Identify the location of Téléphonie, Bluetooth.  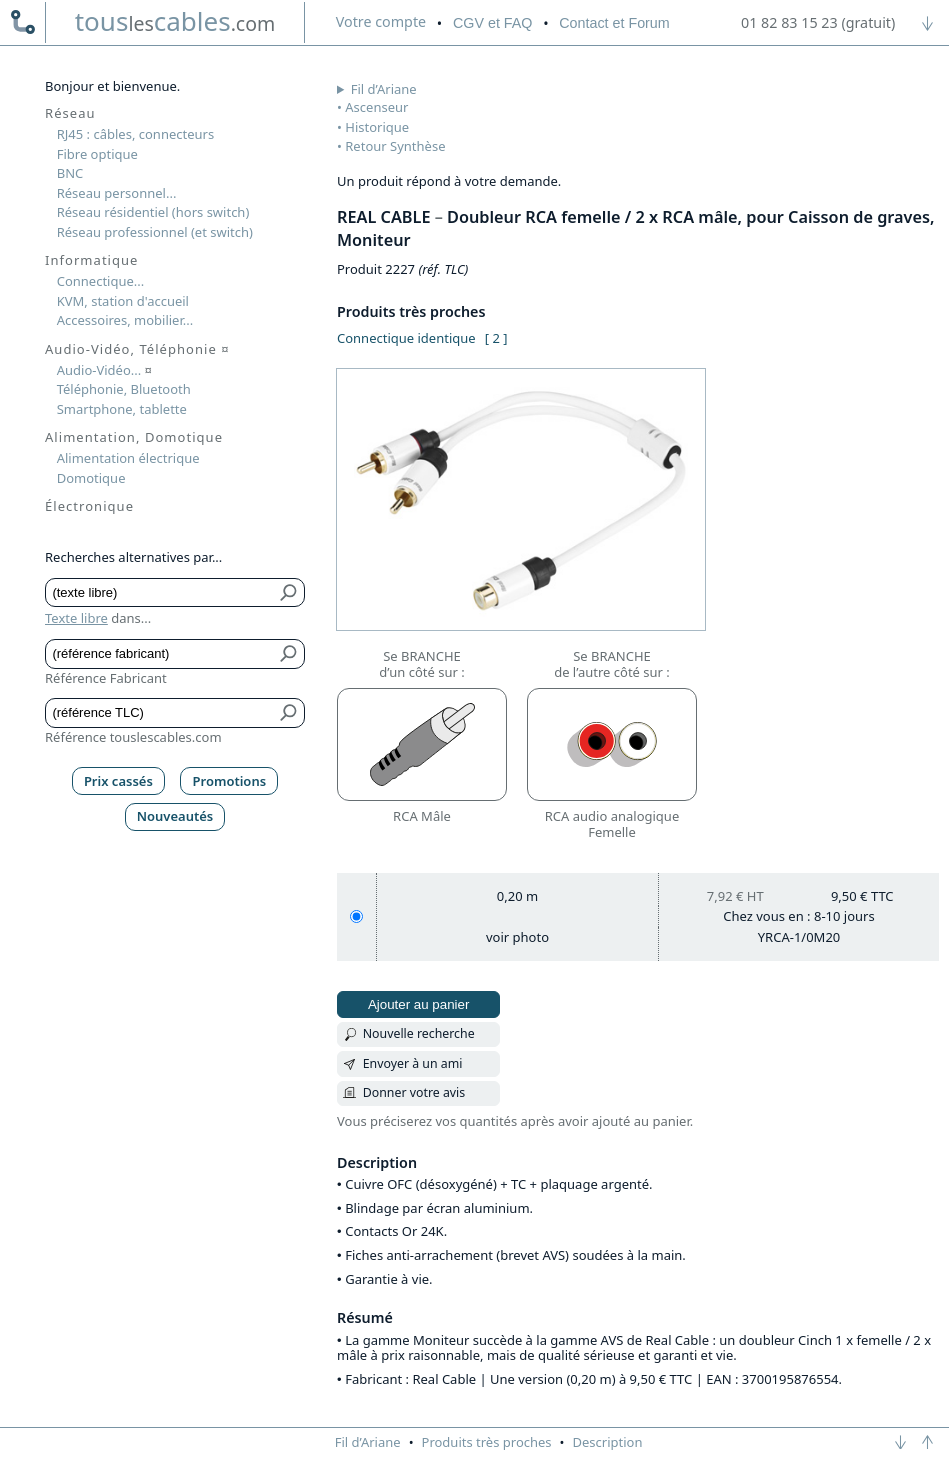
(124, 389).